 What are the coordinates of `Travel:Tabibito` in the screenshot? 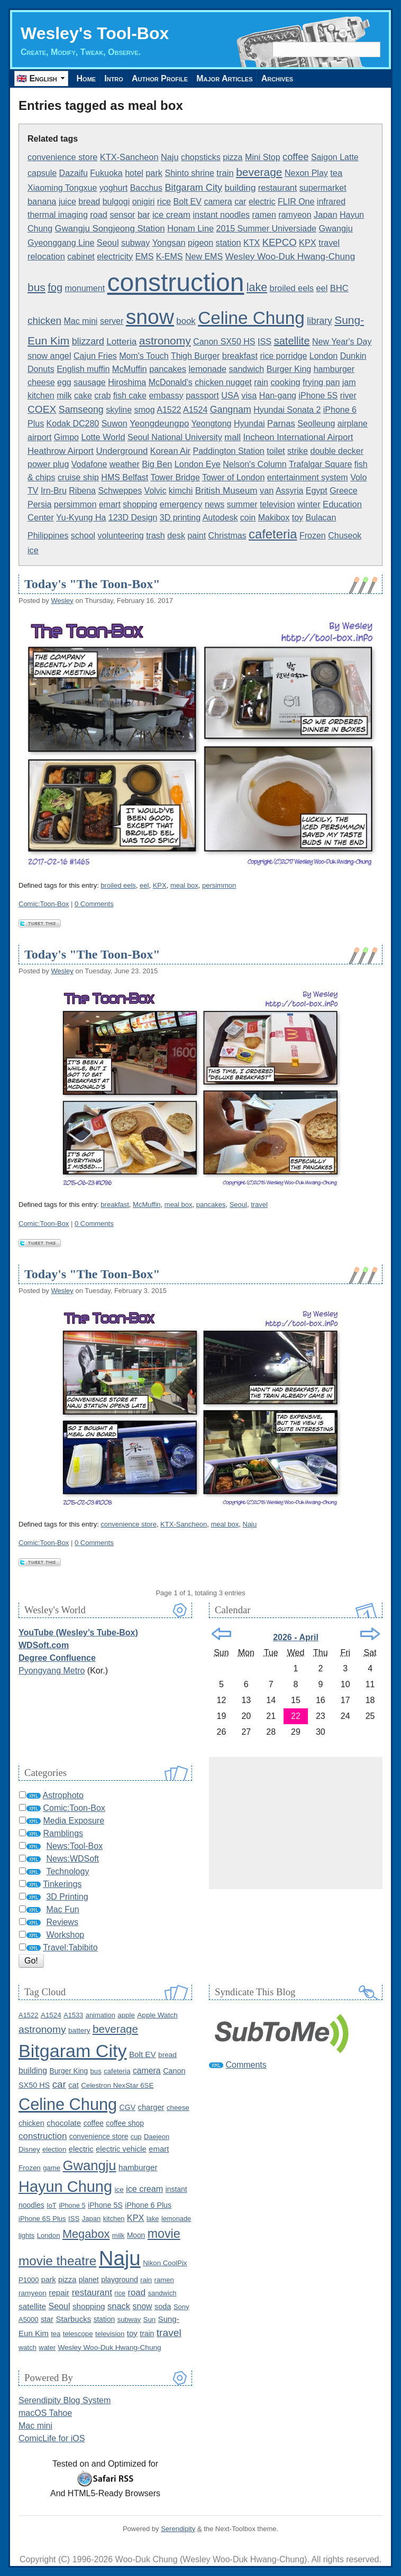 It's located at (70, 1947).